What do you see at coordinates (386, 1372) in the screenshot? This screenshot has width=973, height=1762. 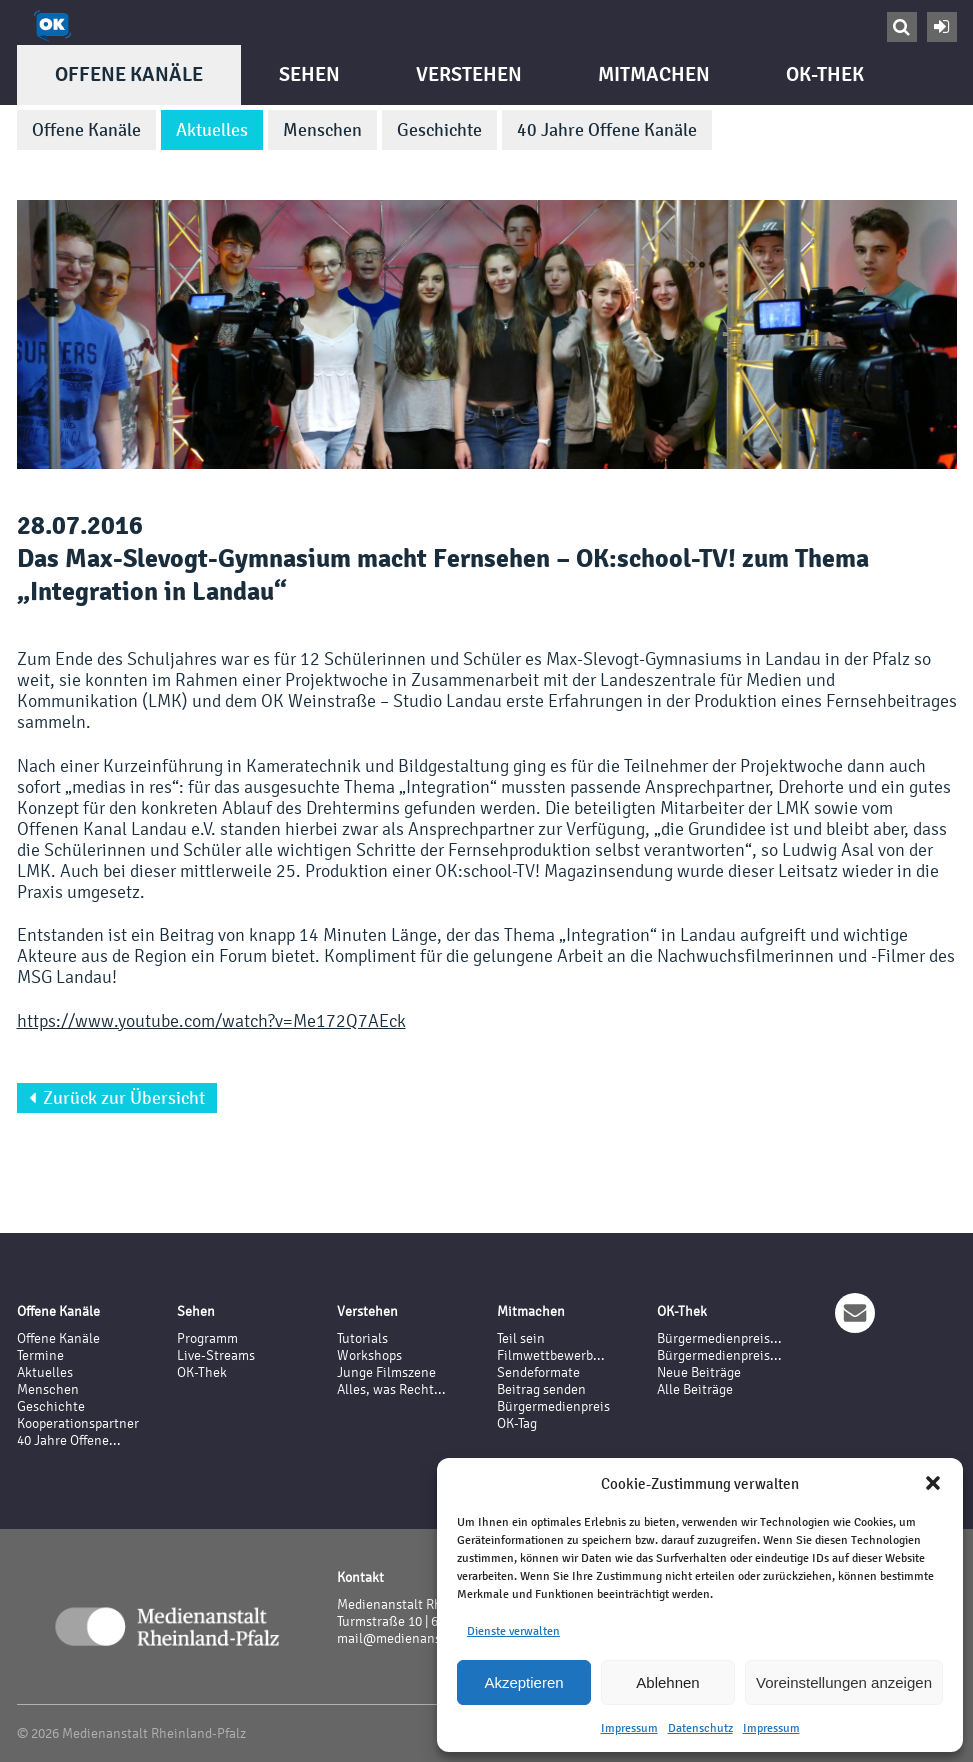 I see `Junge Filmszene` at bounding box center [386, 1372].